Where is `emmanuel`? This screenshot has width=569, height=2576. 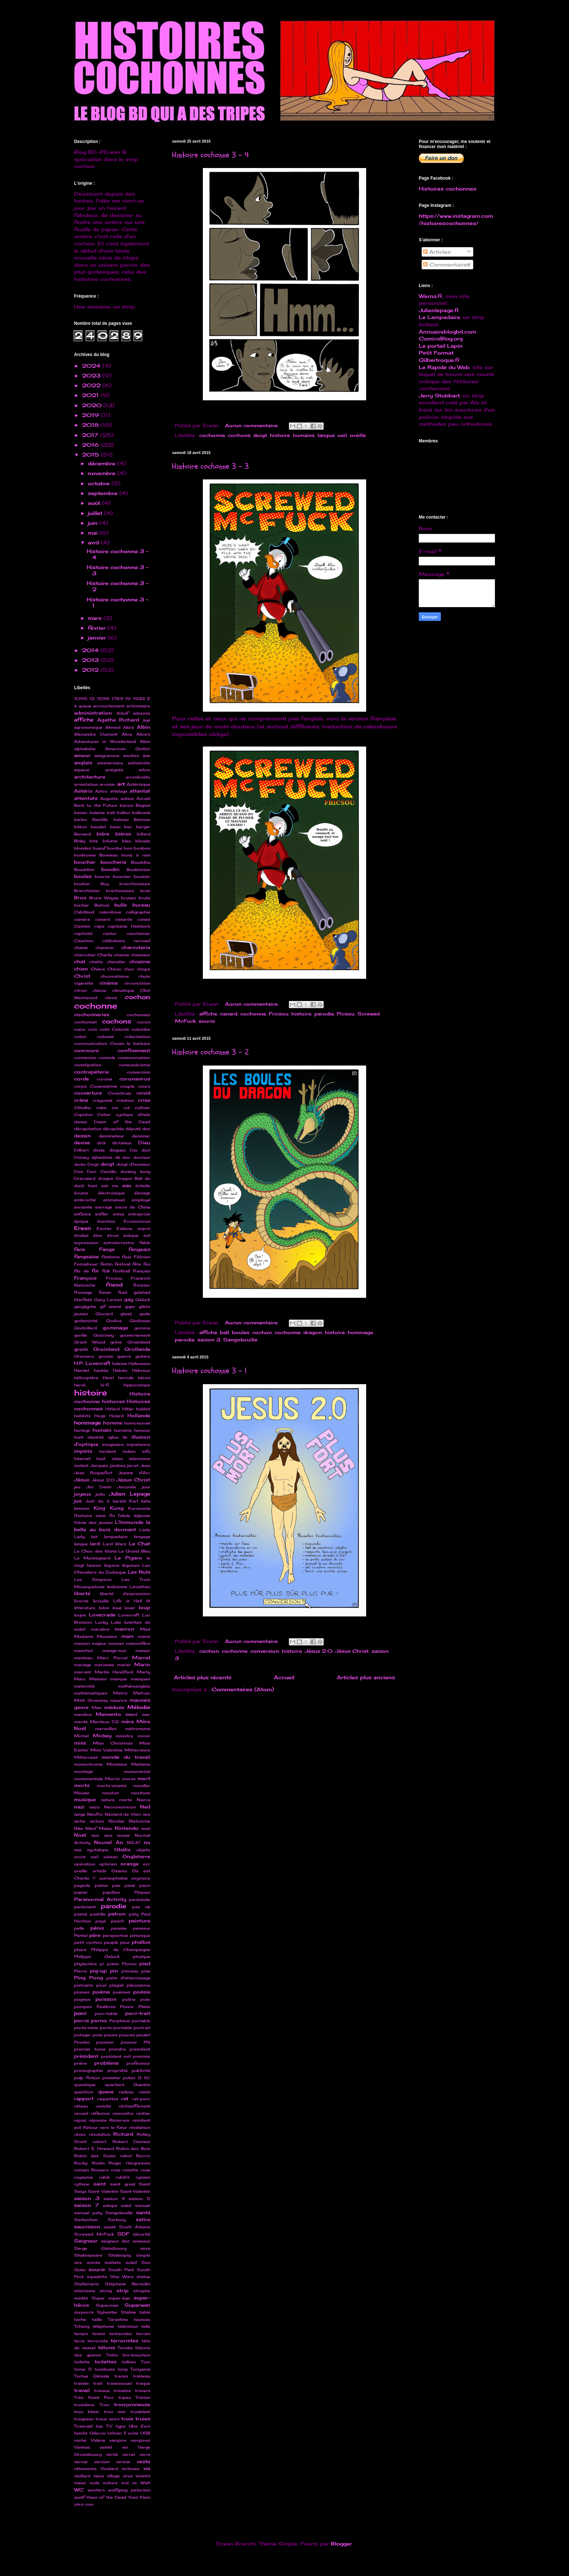 emmanuel is located at coordinates (114, 1199).